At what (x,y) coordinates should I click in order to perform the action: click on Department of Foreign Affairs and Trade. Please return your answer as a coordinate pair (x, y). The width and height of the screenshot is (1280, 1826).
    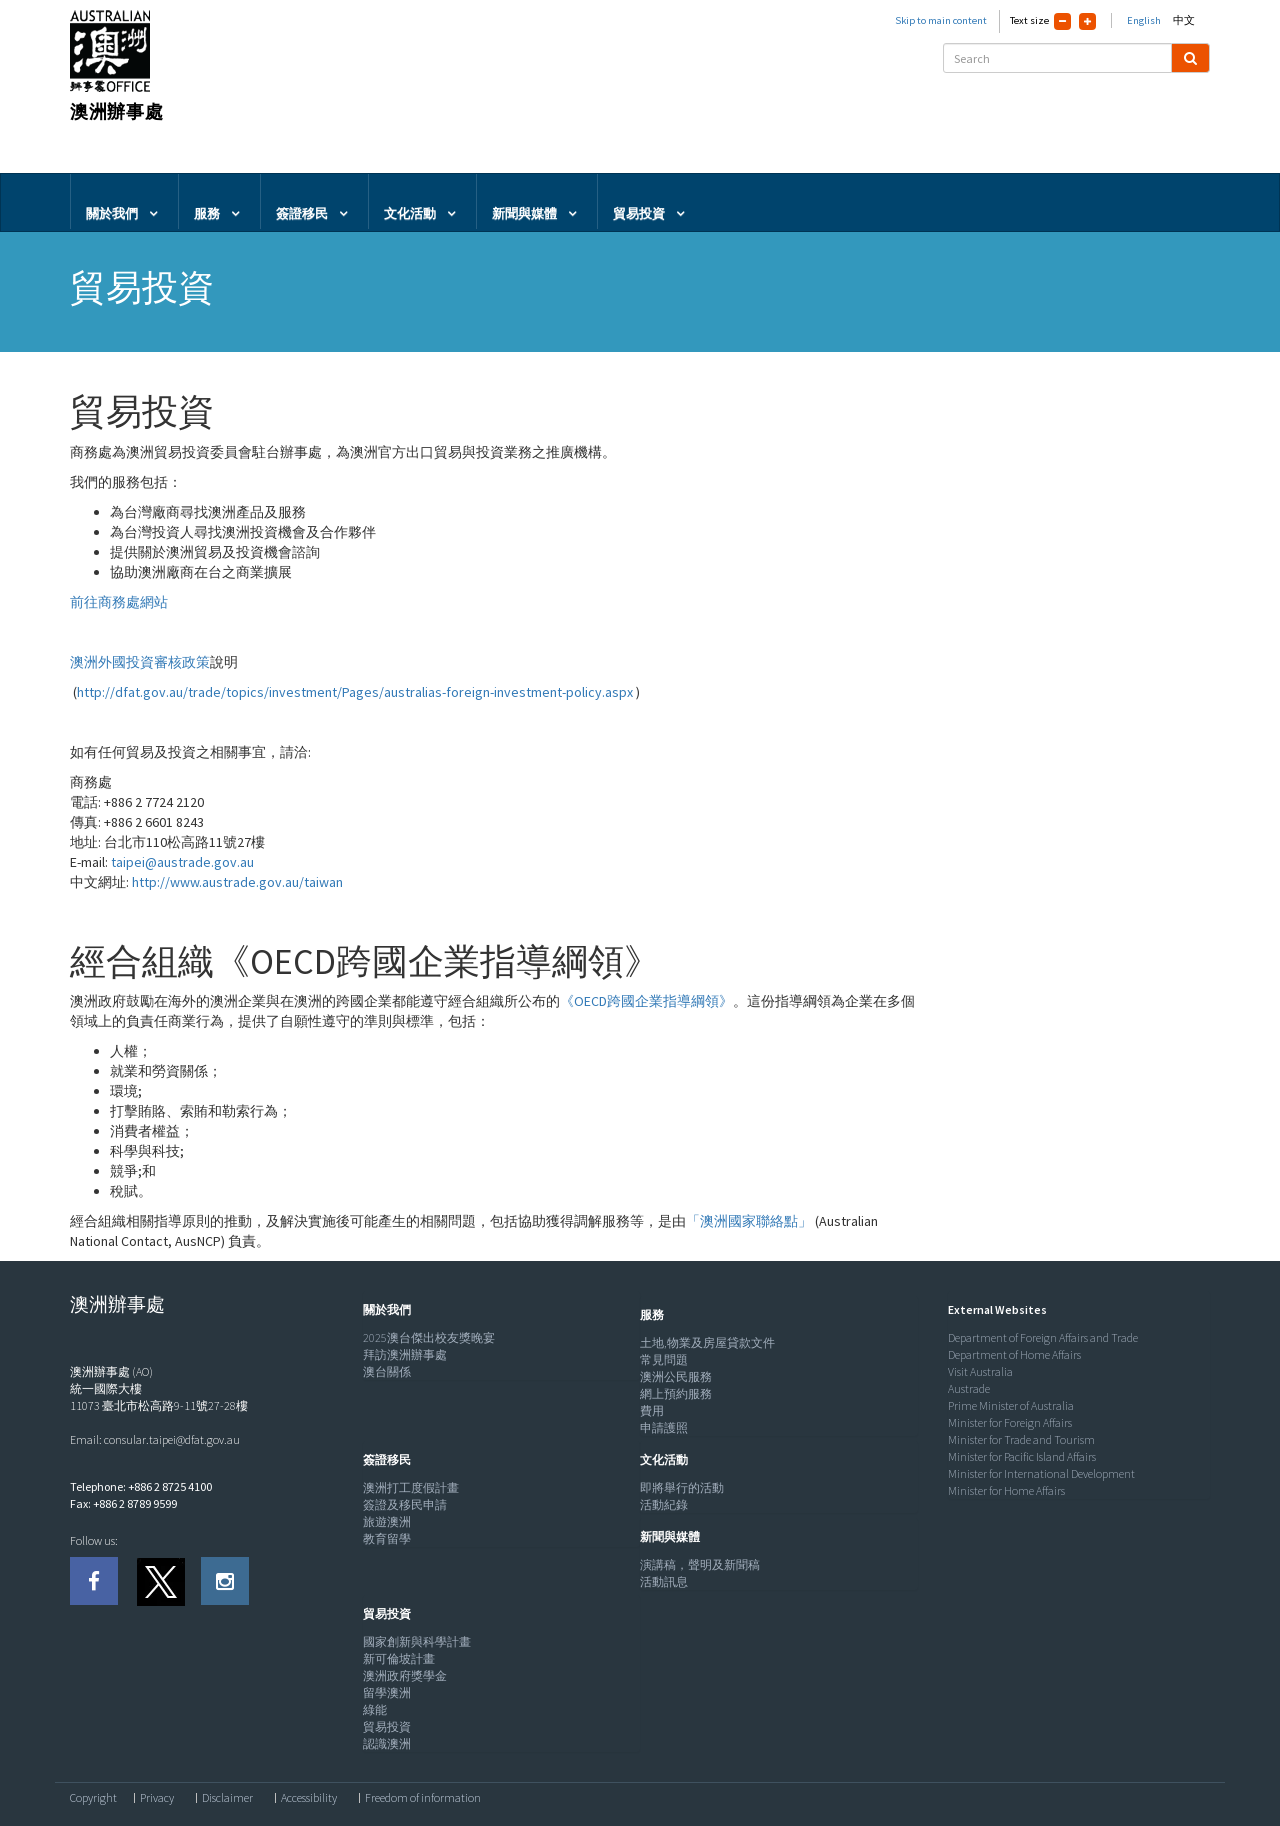
    Looking at the image, I should click on (1043, 1337).